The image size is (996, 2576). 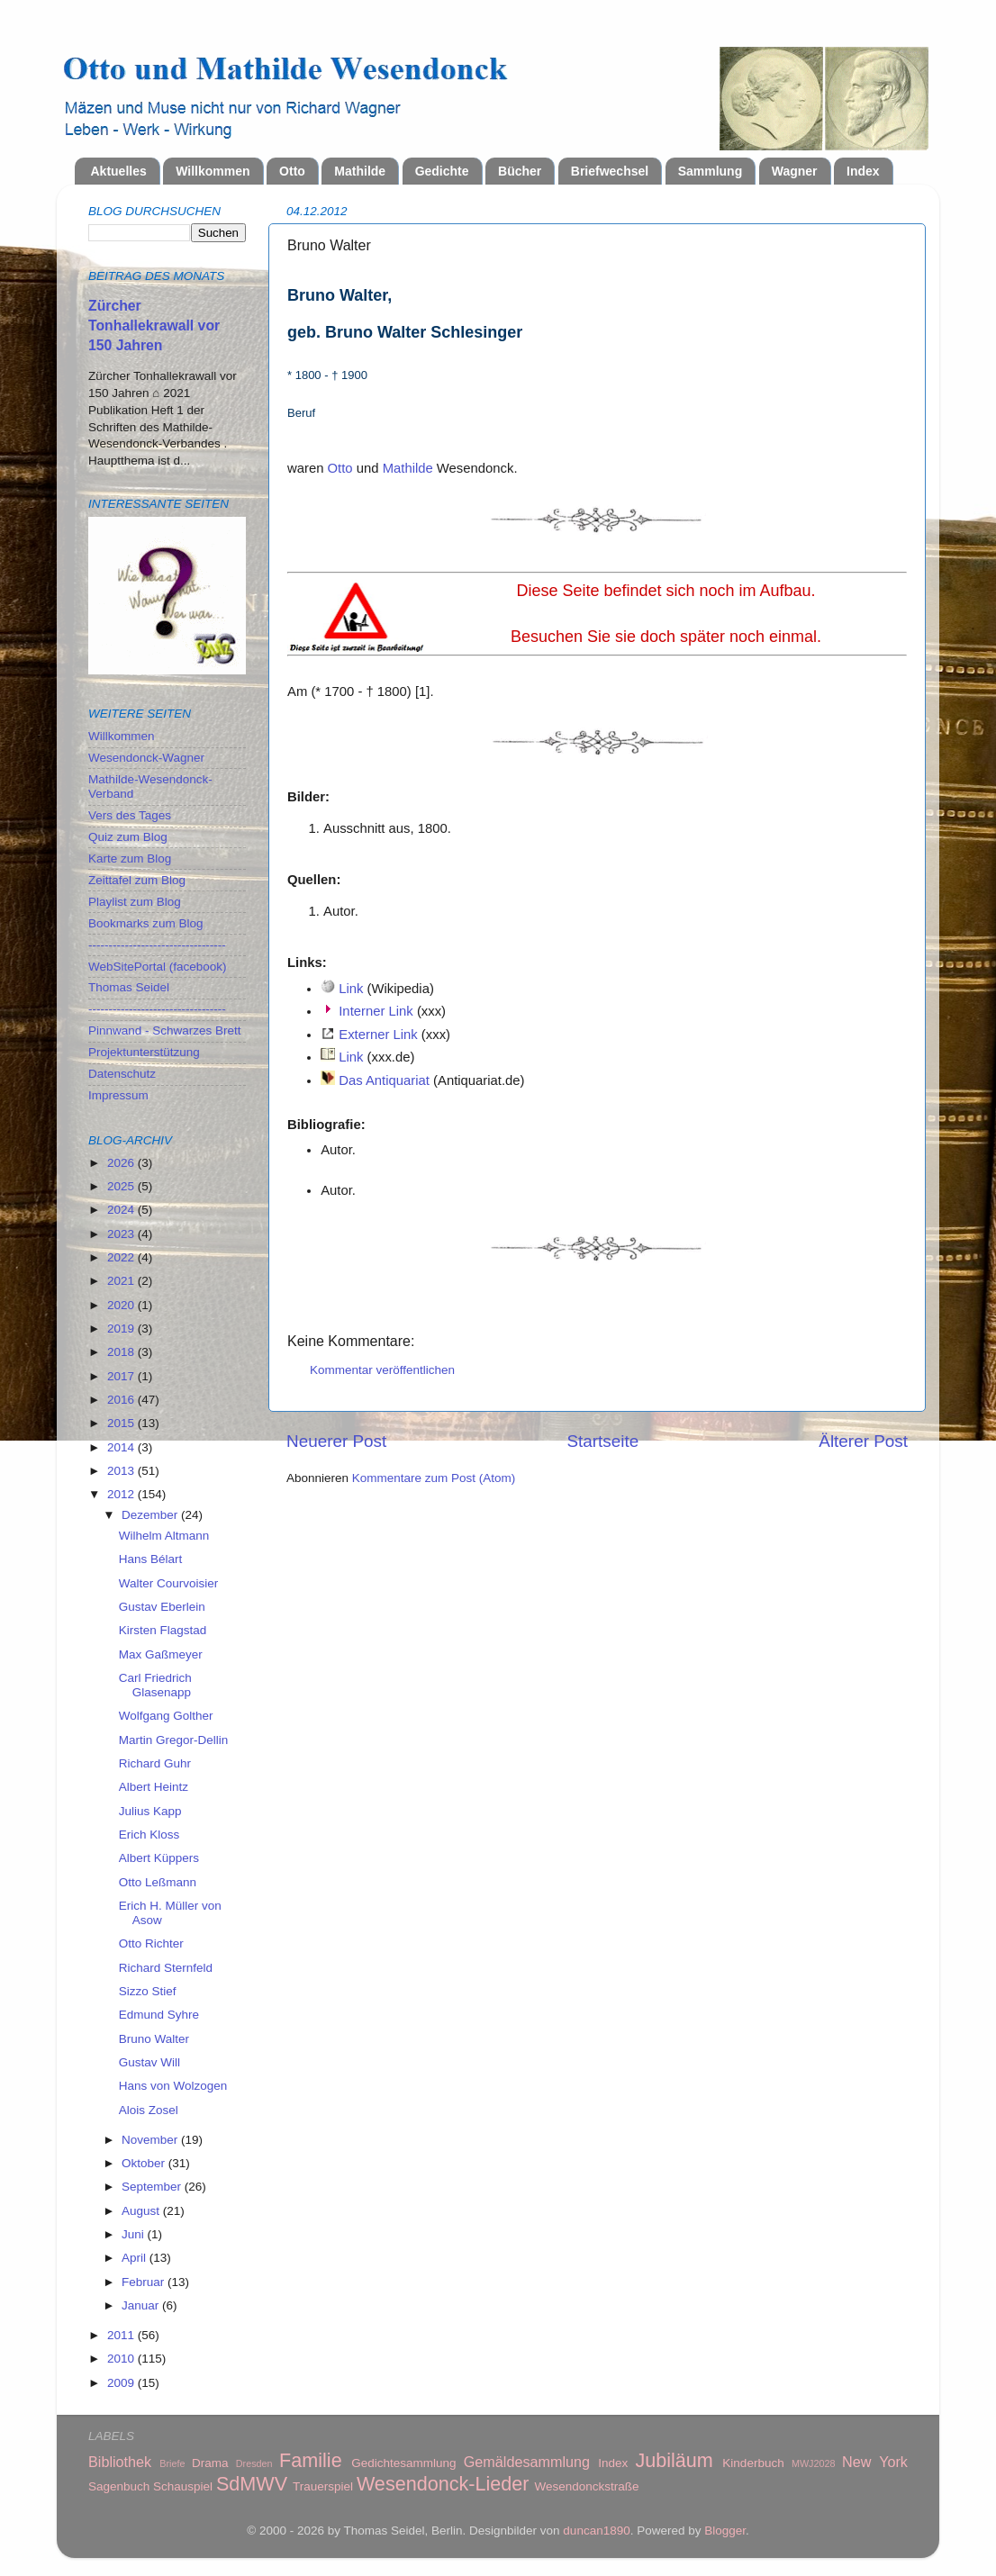 What do you see at coordinates (122, 1447) in the screenshot?
I see `2014` at bounding box center [122, 1447].